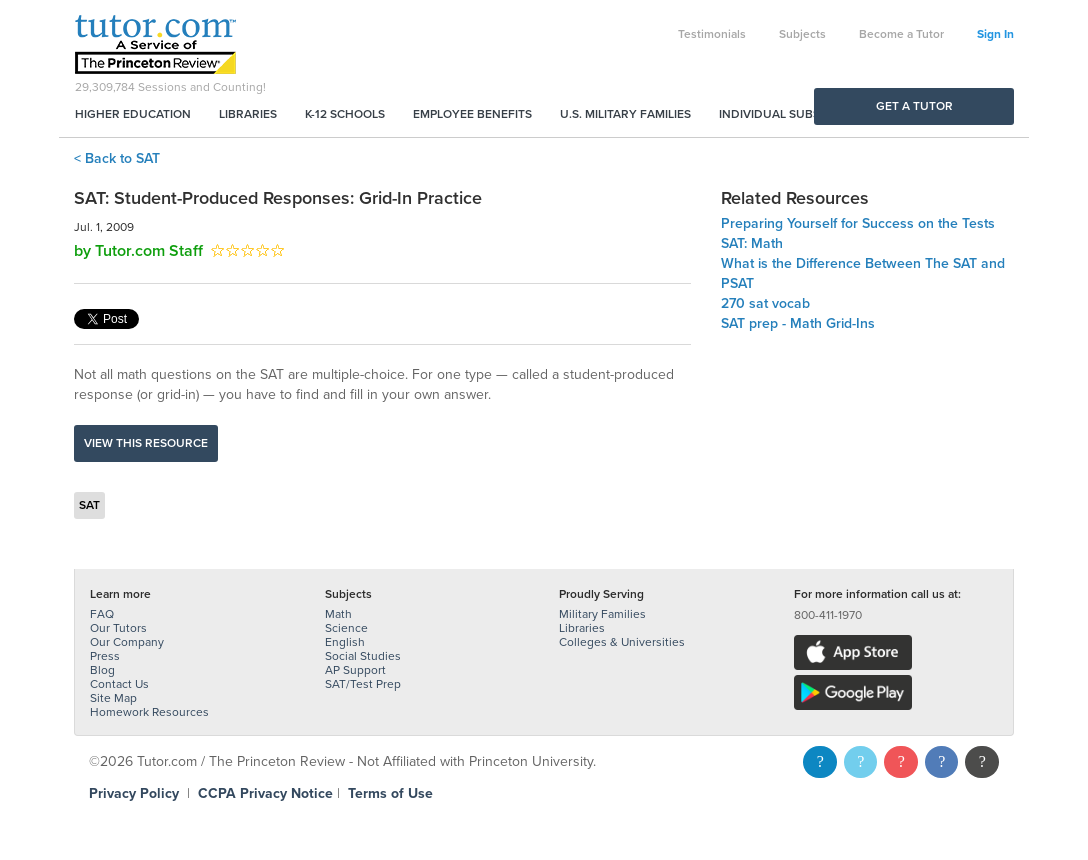 This screenshot has height=860, width=1088. What do you see at coordinates (345, 642) in the screenshot?
I see `English` at bounding box center [345, 642].